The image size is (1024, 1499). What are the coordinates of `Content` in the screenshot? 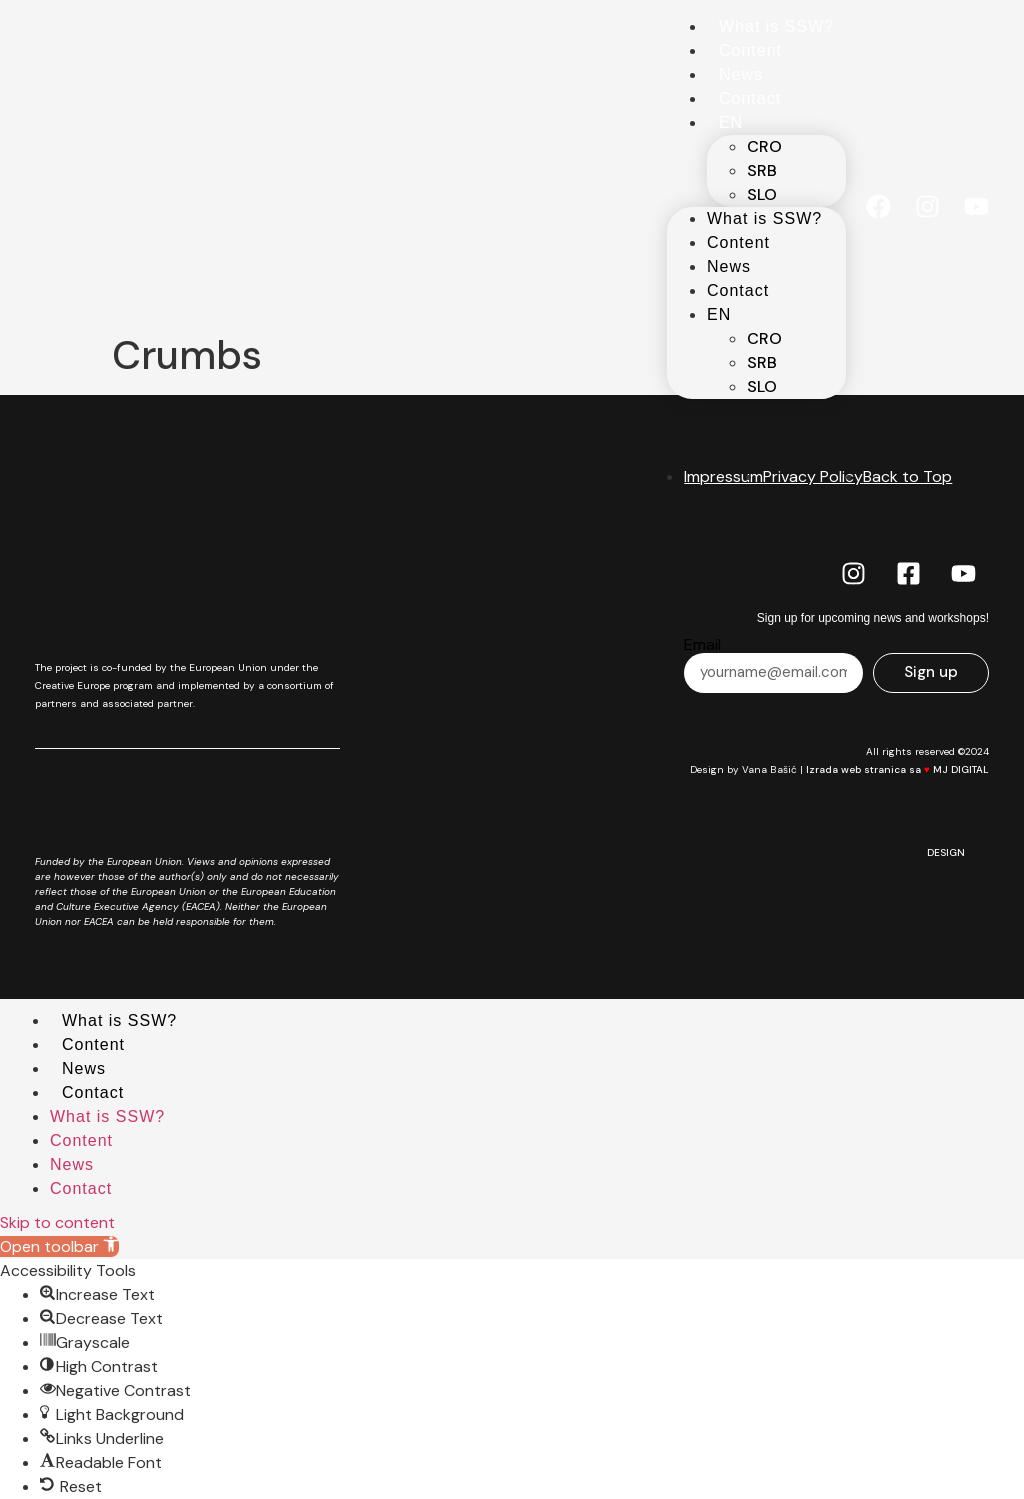 It's located at (750, 50).